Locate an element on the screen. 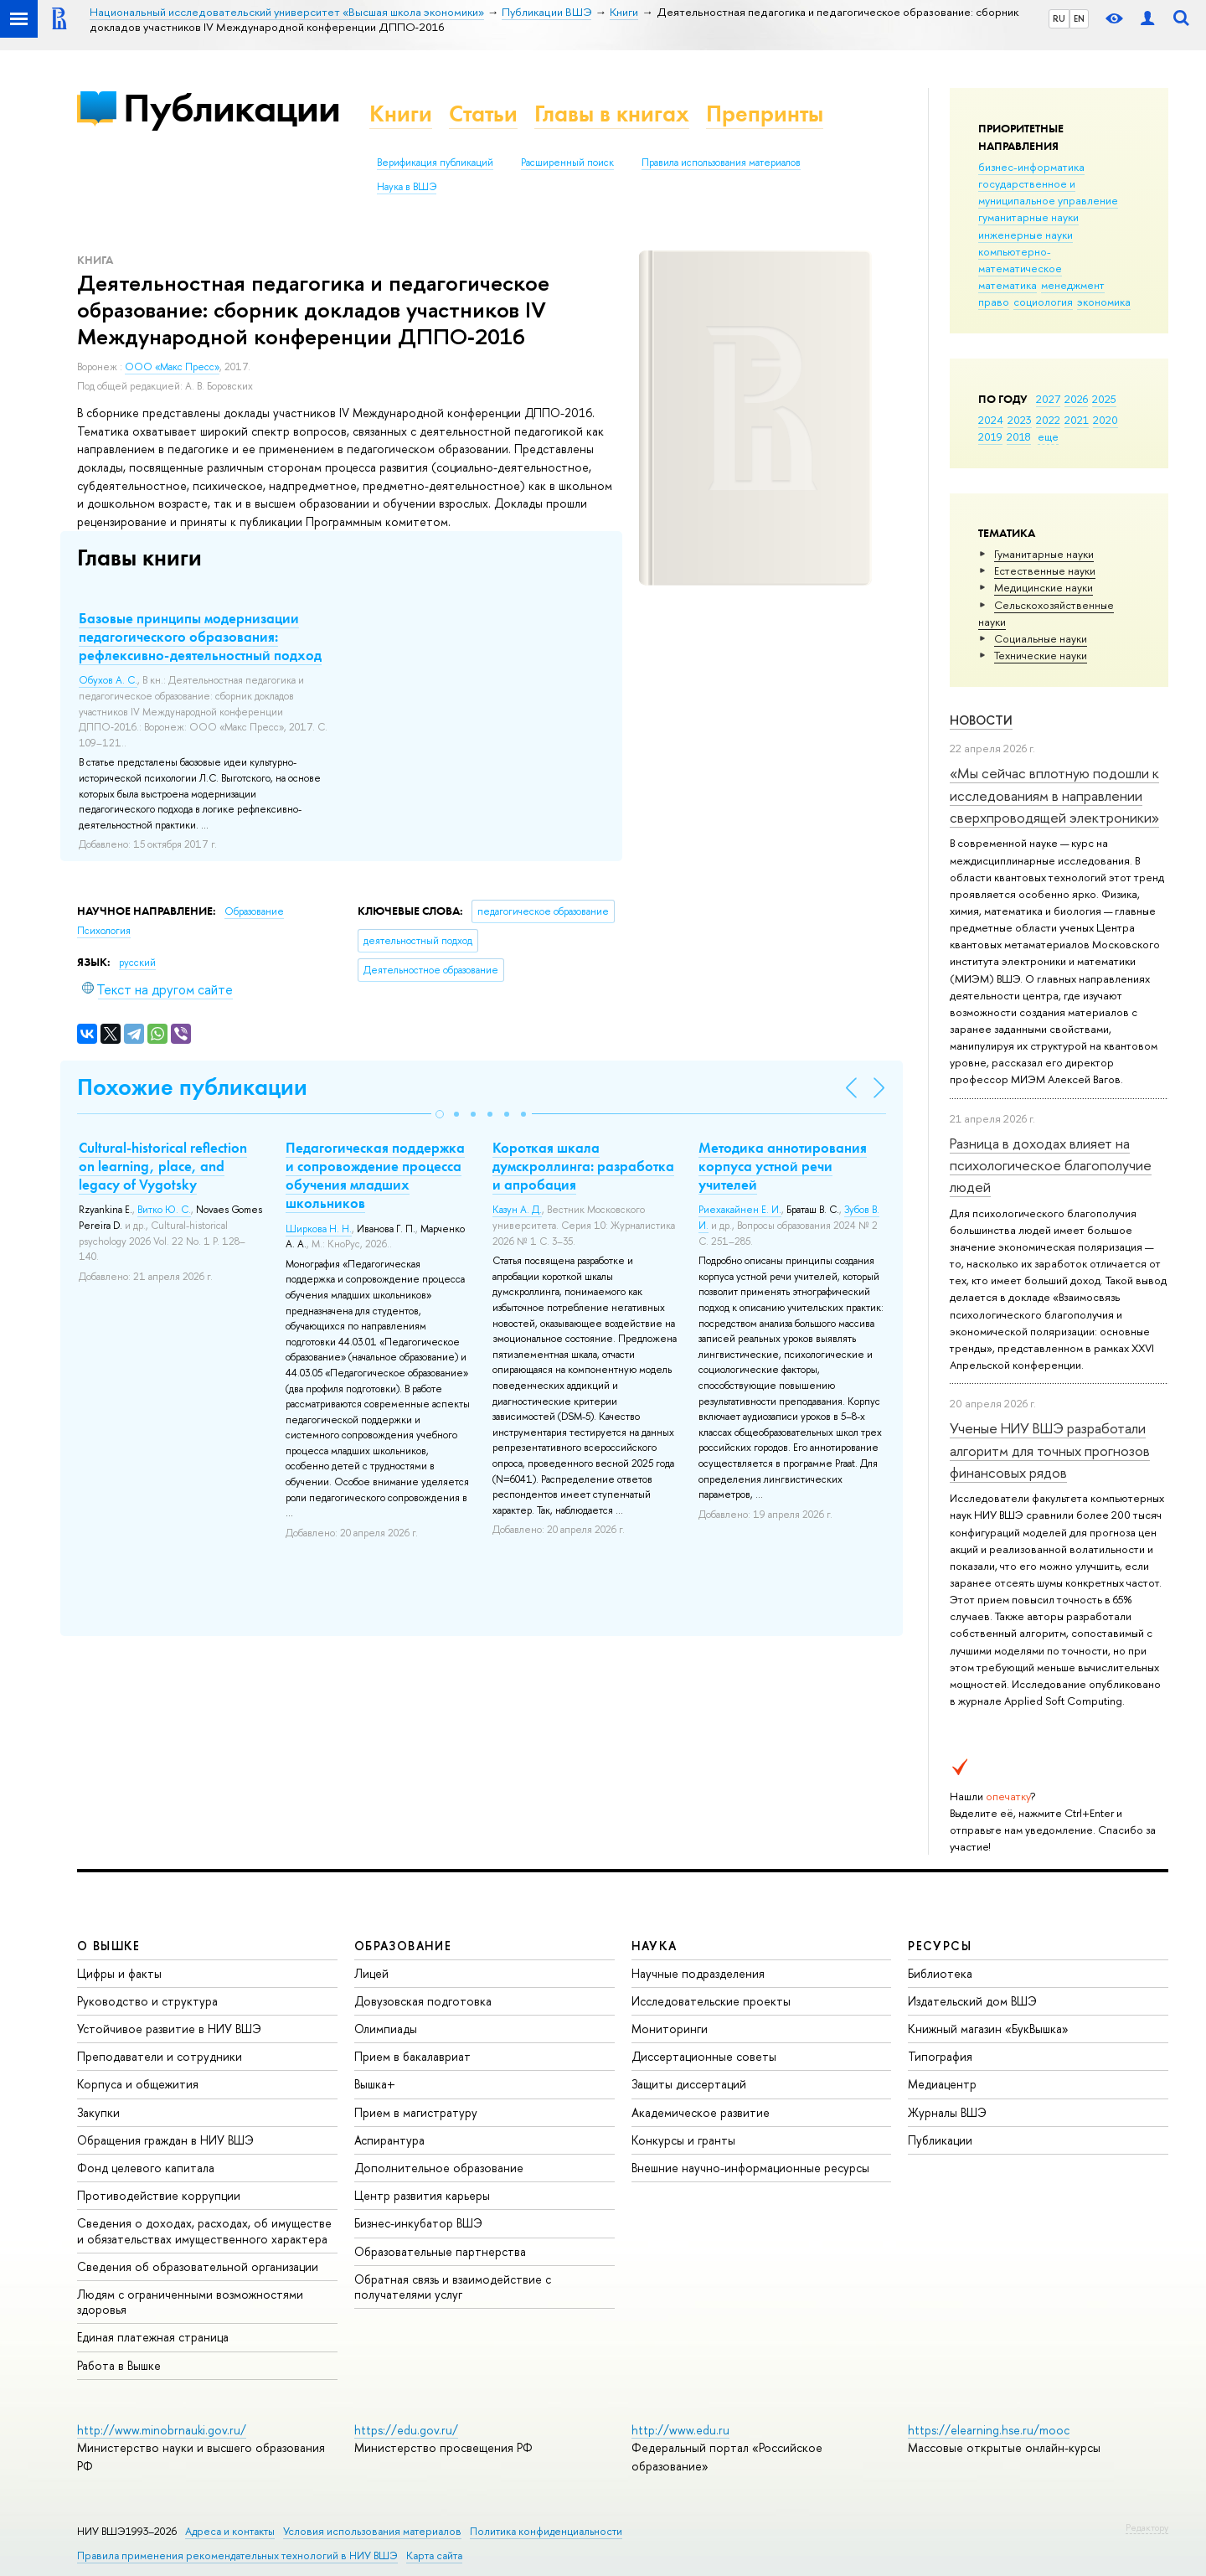 This screenshot has width=1206, height=2576. Новости is located at coordinates (981, 720).